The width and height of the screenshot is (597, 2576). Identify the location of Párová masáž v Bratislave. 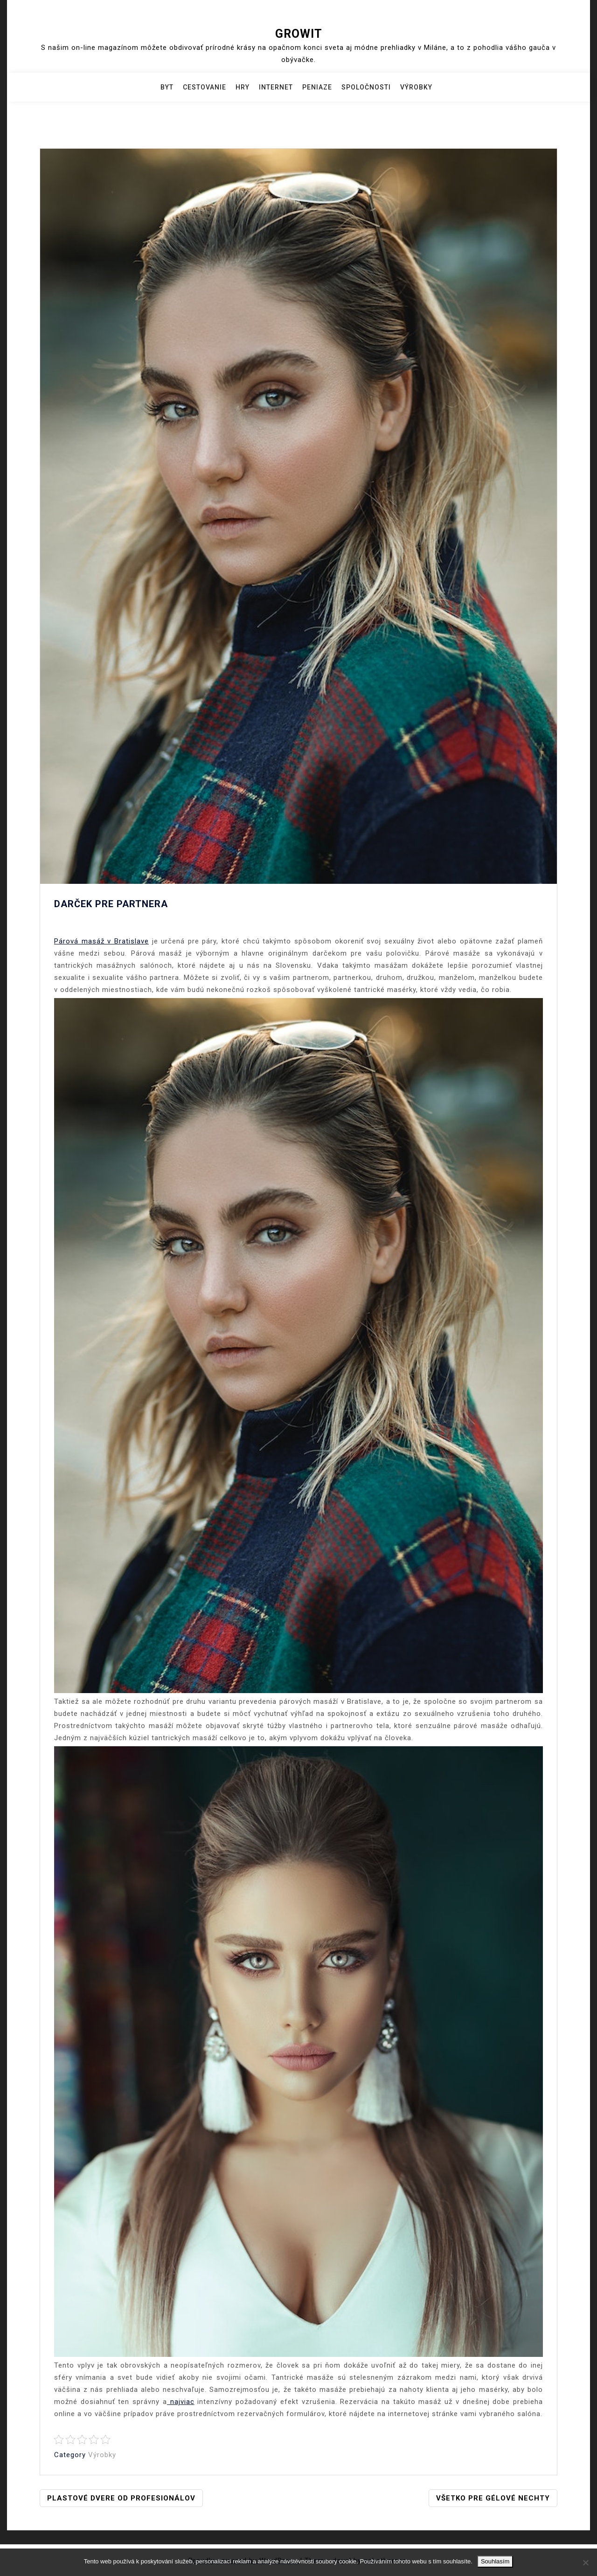
(101, 941).